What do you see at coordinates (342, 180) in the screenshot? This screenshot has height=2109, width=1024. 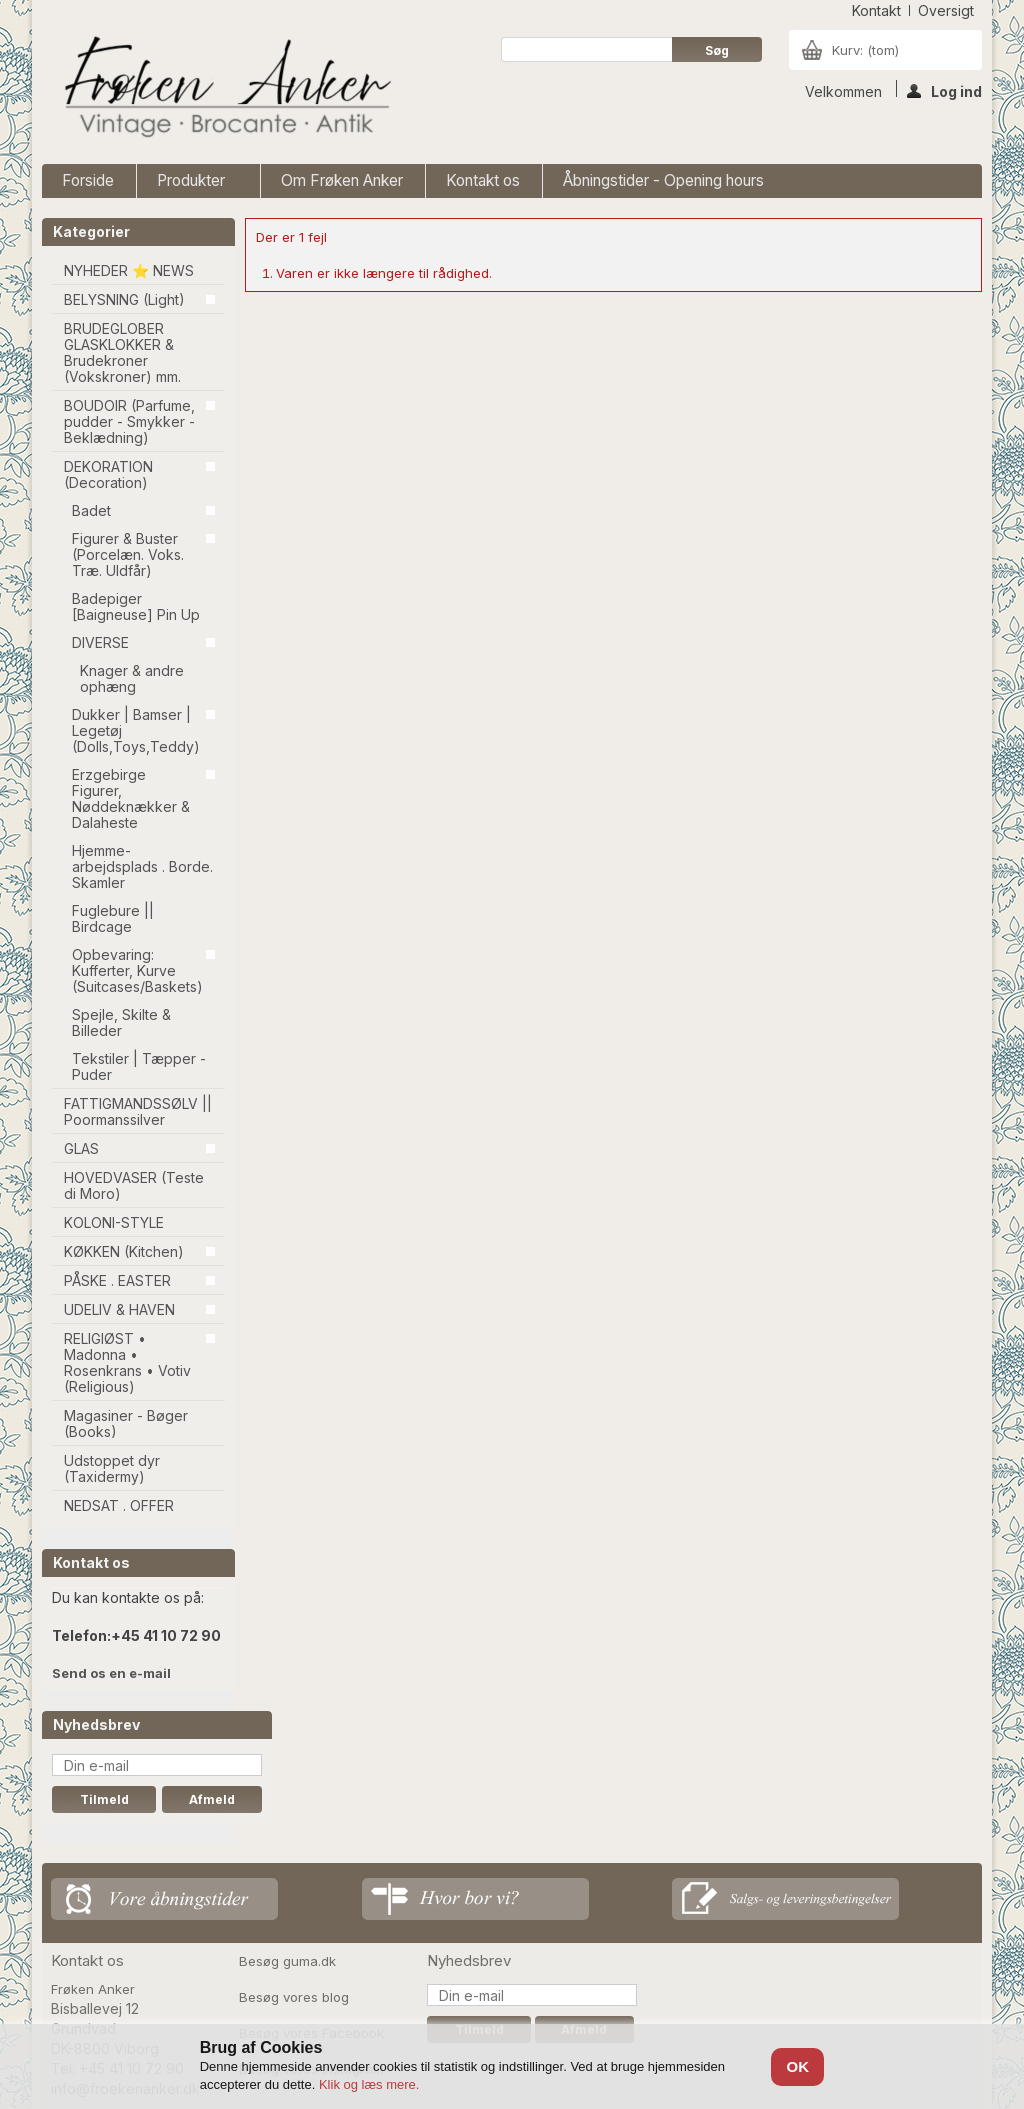 I see `Om Frøken Anker` at bounding box center [342, 180].